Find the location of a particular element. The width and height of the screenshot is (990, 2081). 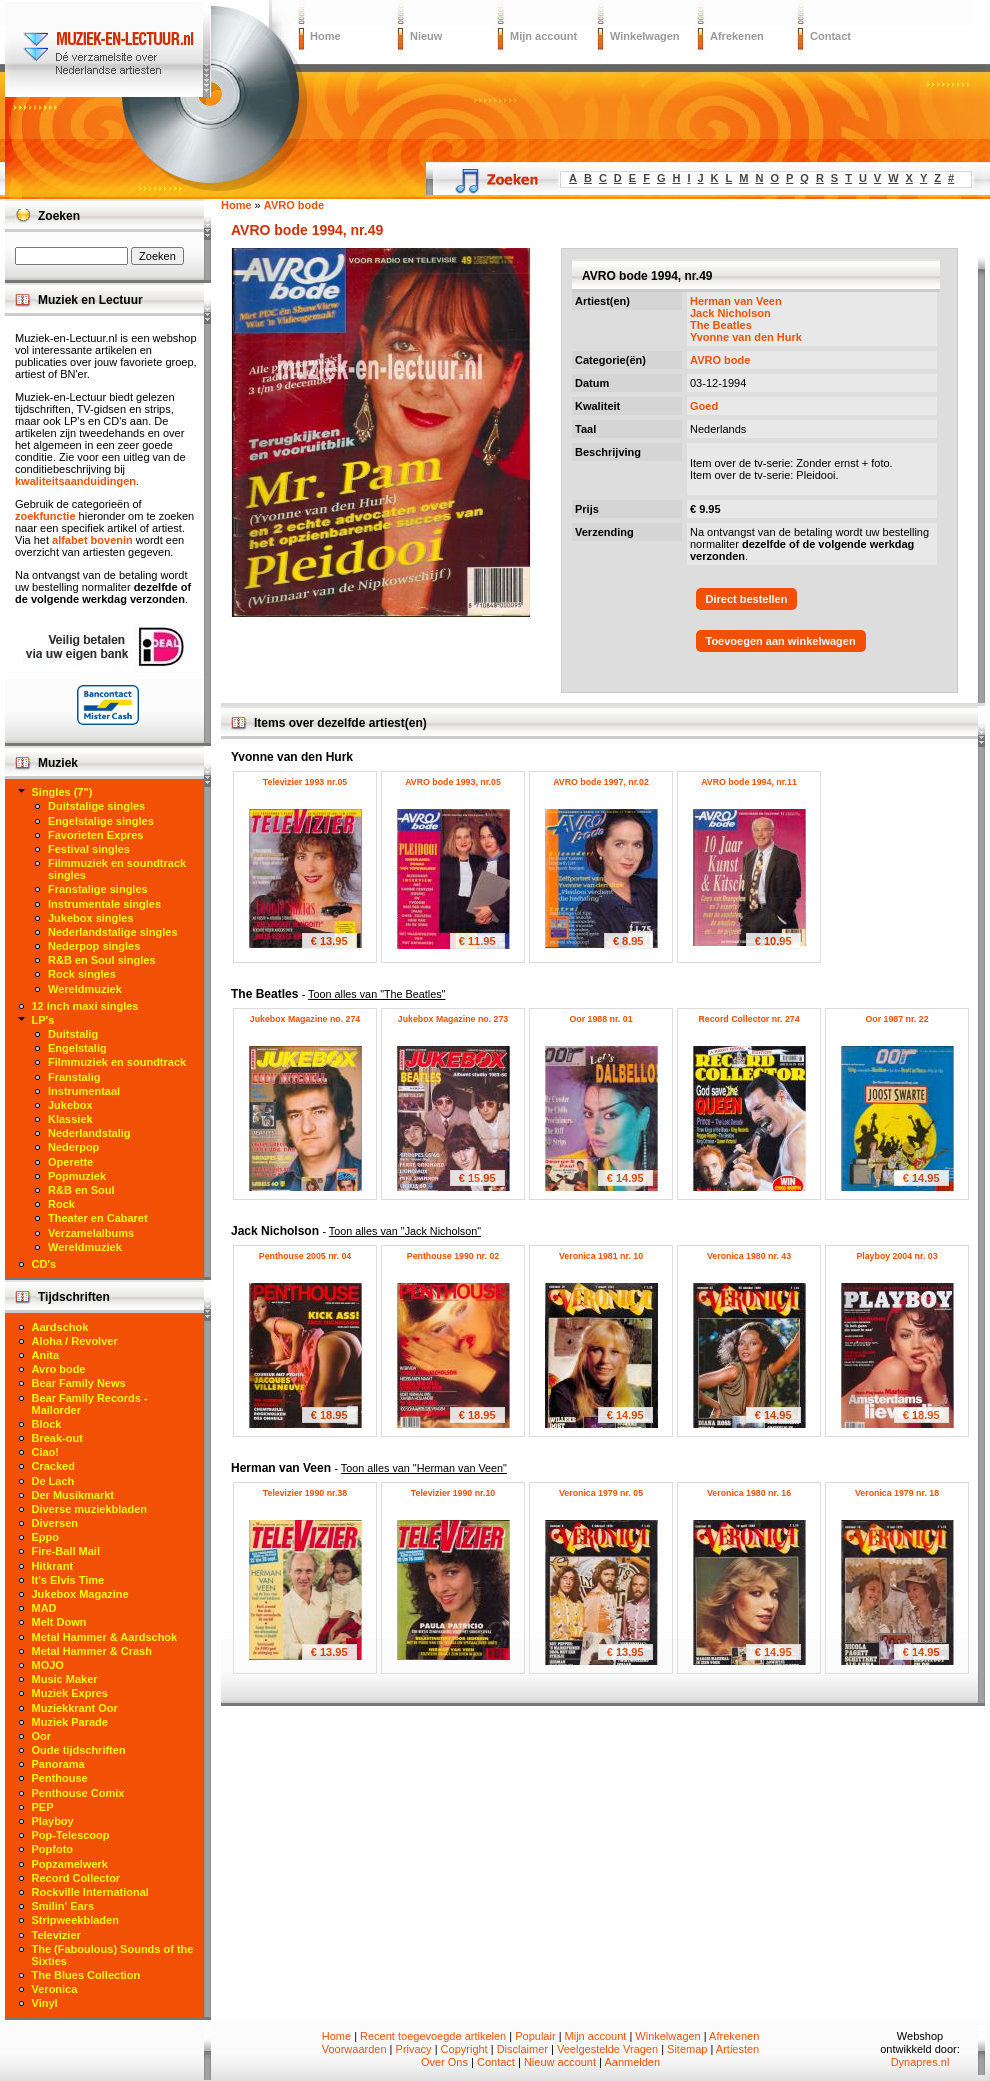

Veronica 1979 nr. 18 is located at coordinates (897, 1493).